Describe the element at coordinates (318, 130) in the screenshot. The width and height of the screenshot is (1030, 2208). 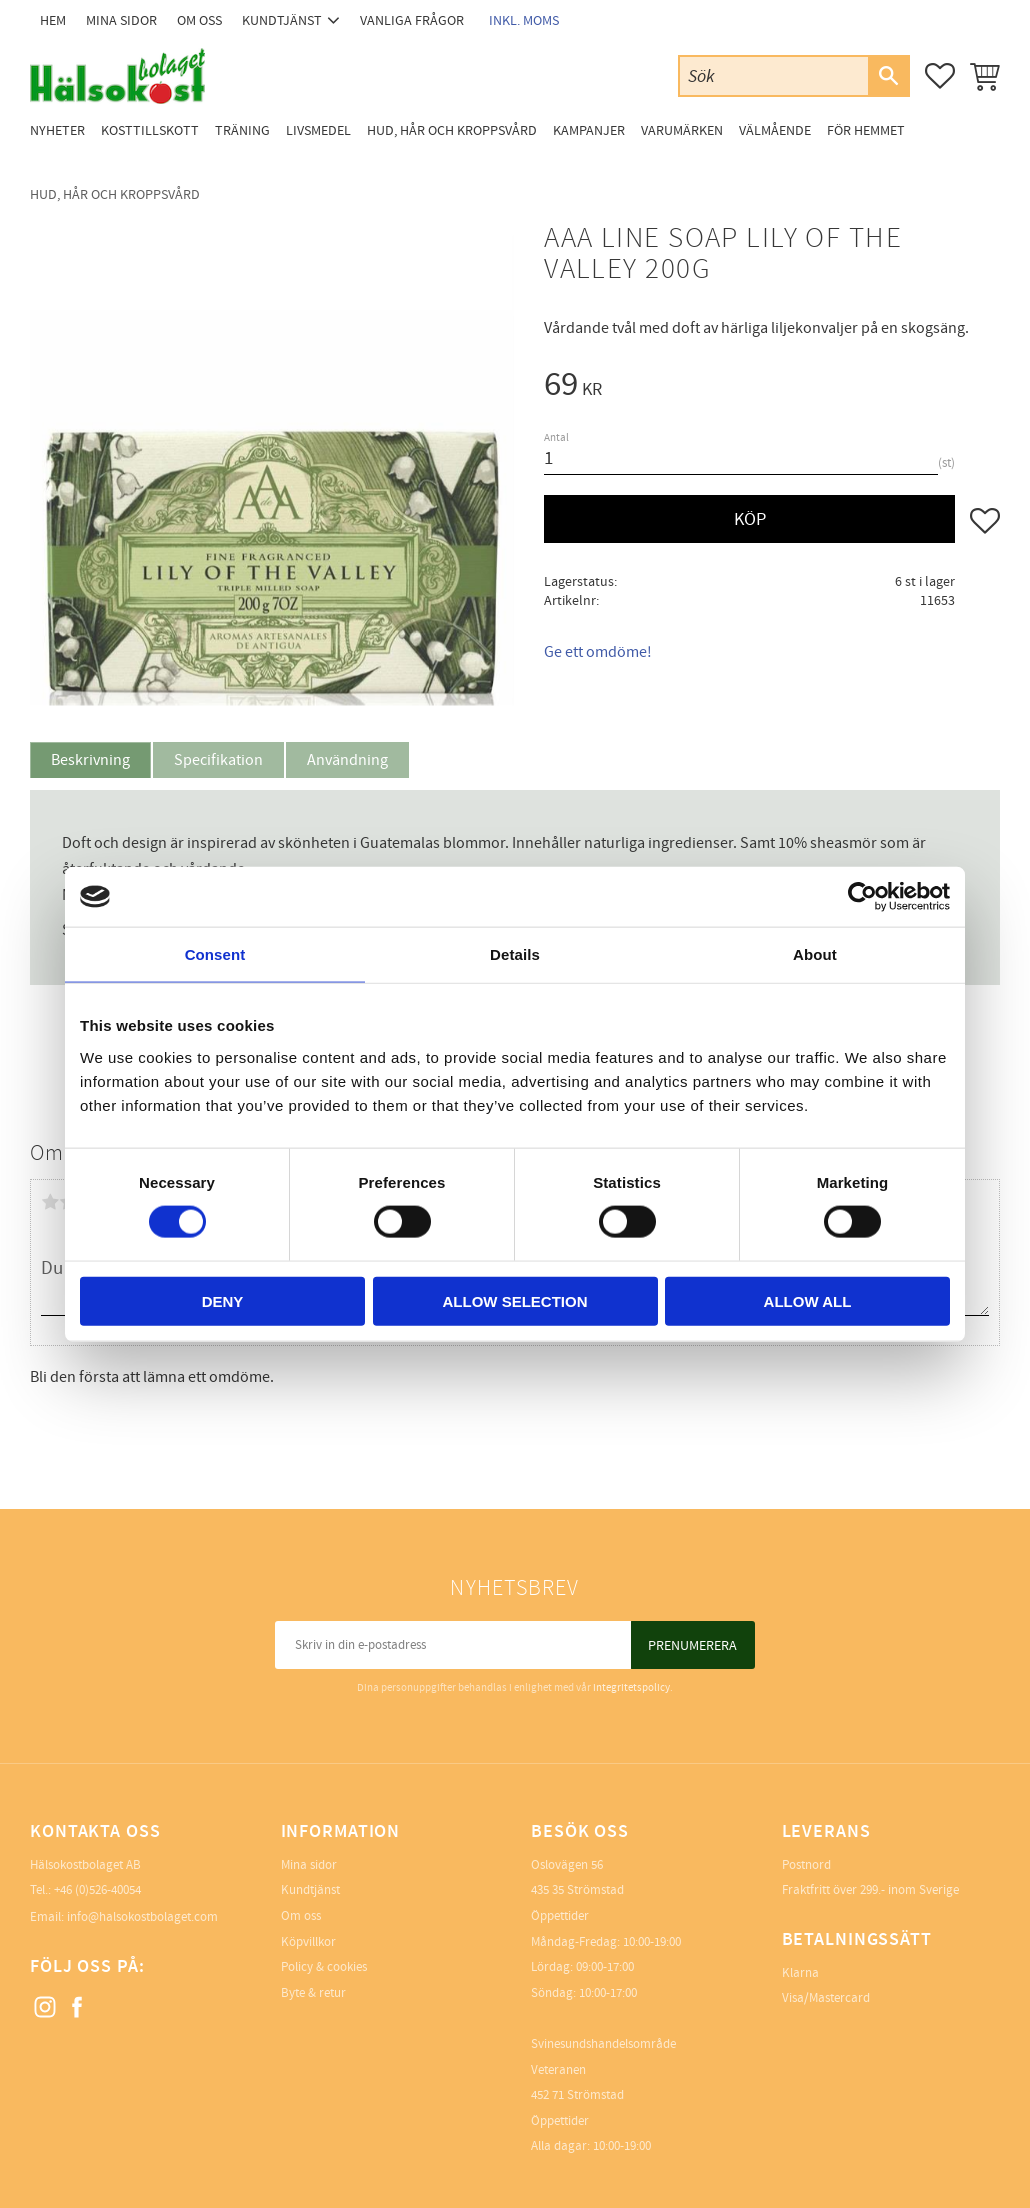
I see `Livsmedel [menuitem]` at that location.